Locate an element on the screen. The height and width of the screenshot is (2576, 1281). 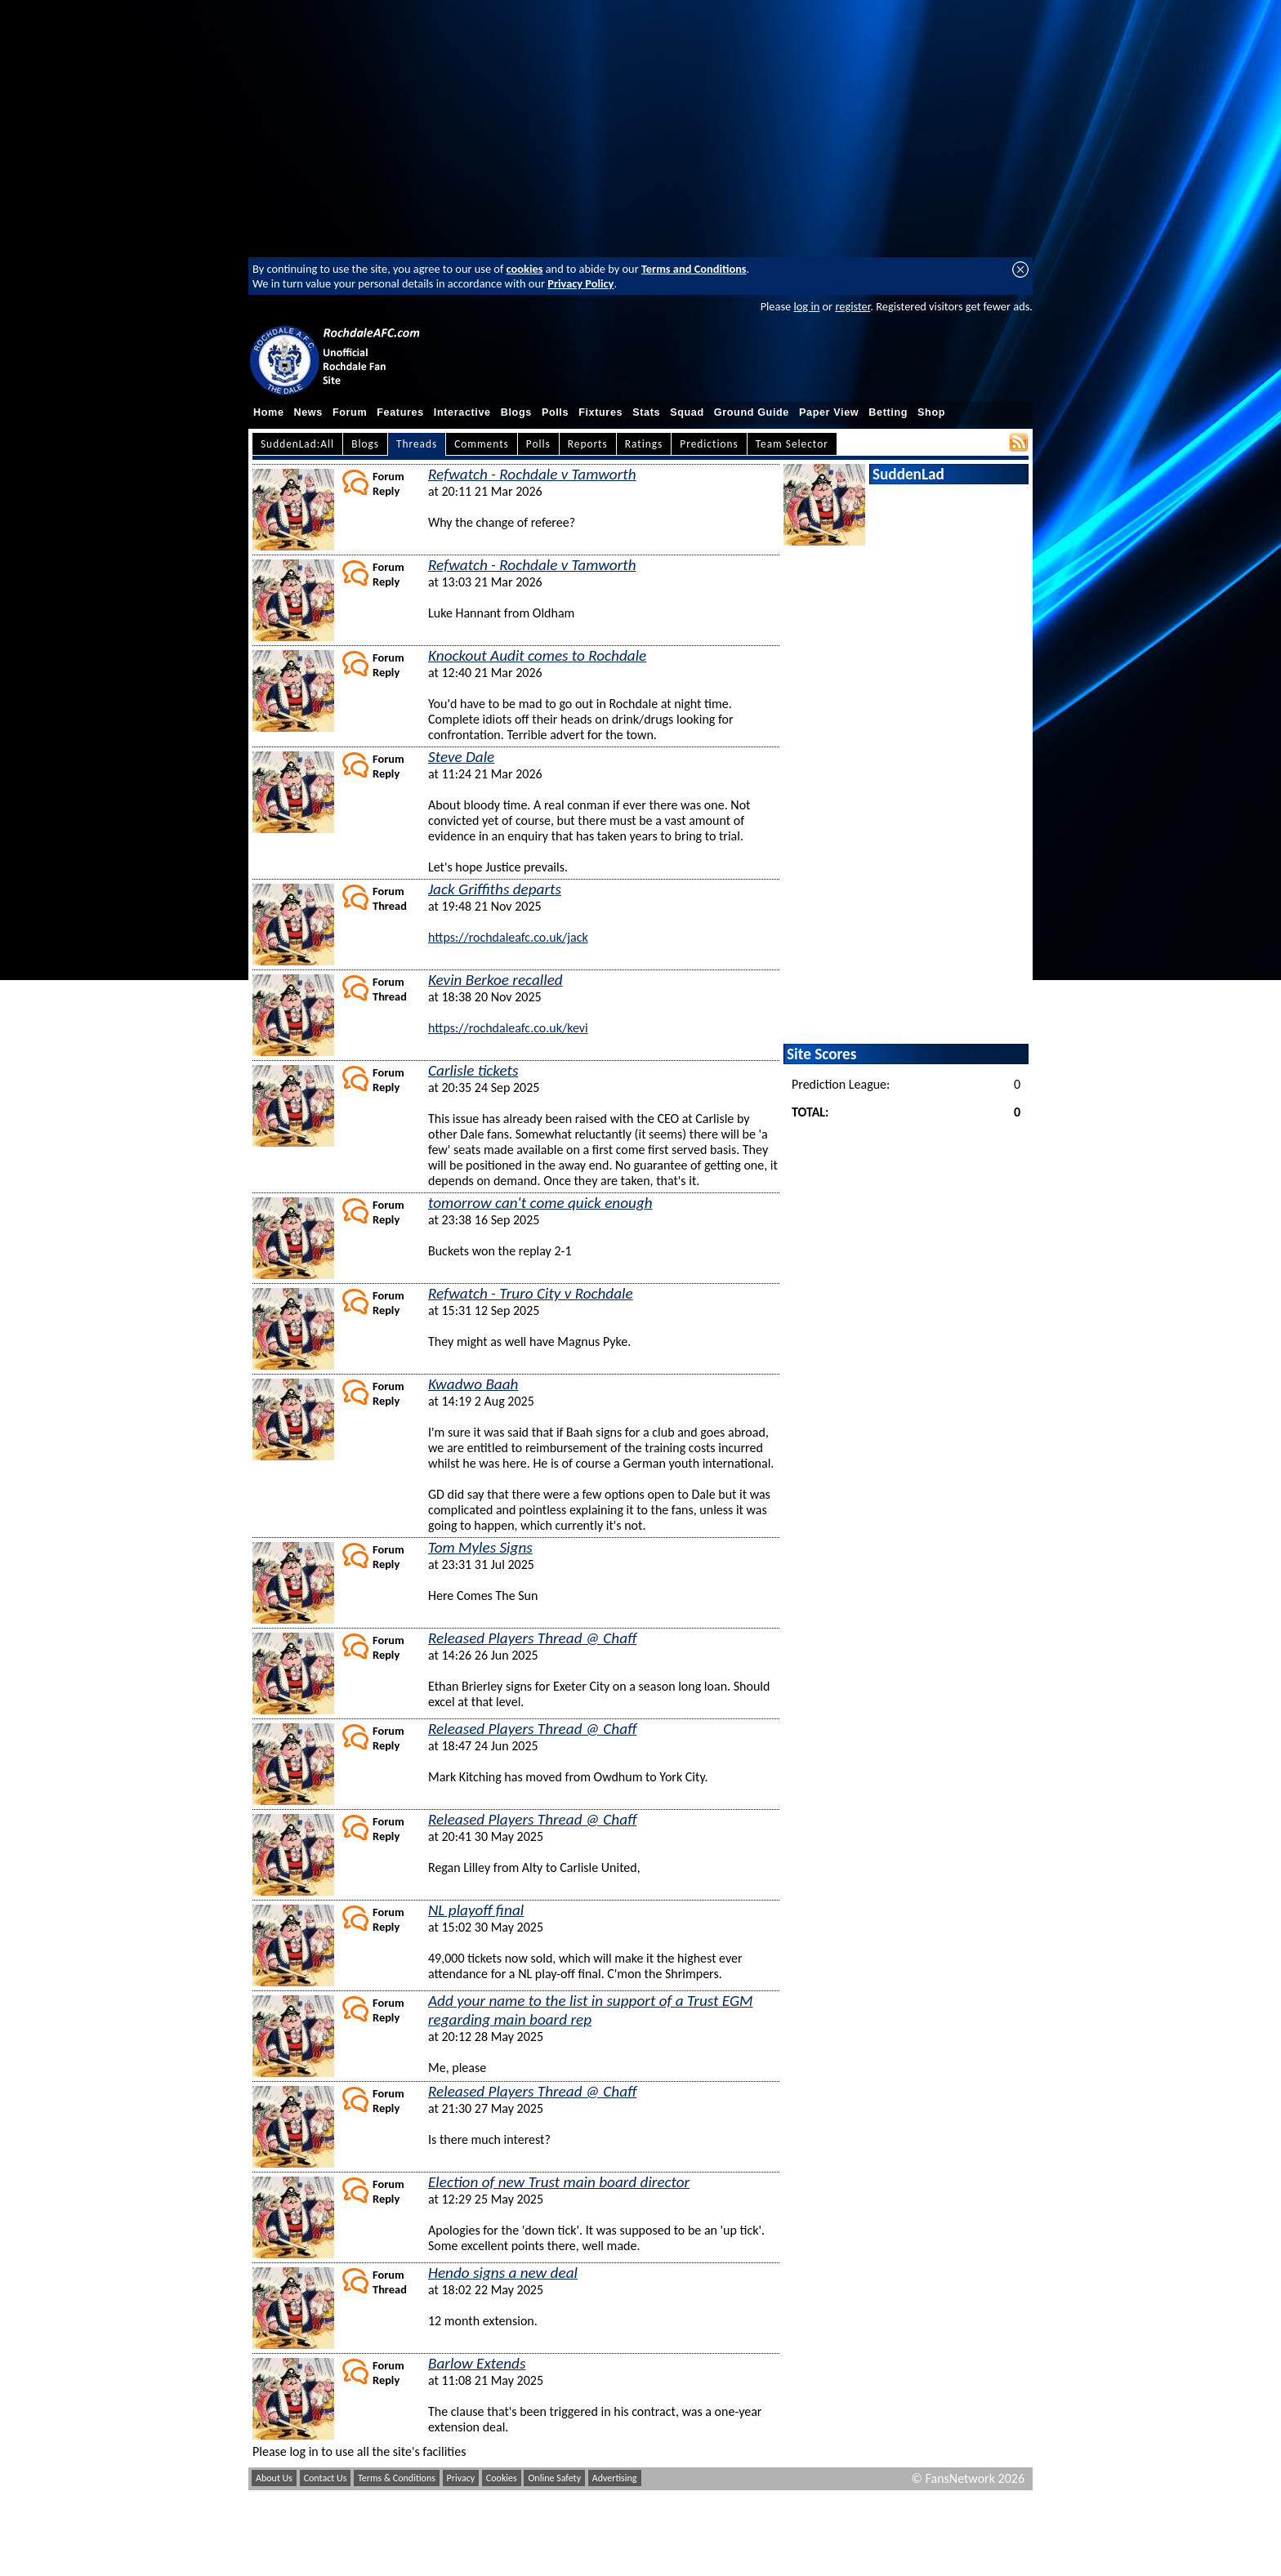
https://rochdaleafc.co.uk/jack is located at coordinates (508, 937).